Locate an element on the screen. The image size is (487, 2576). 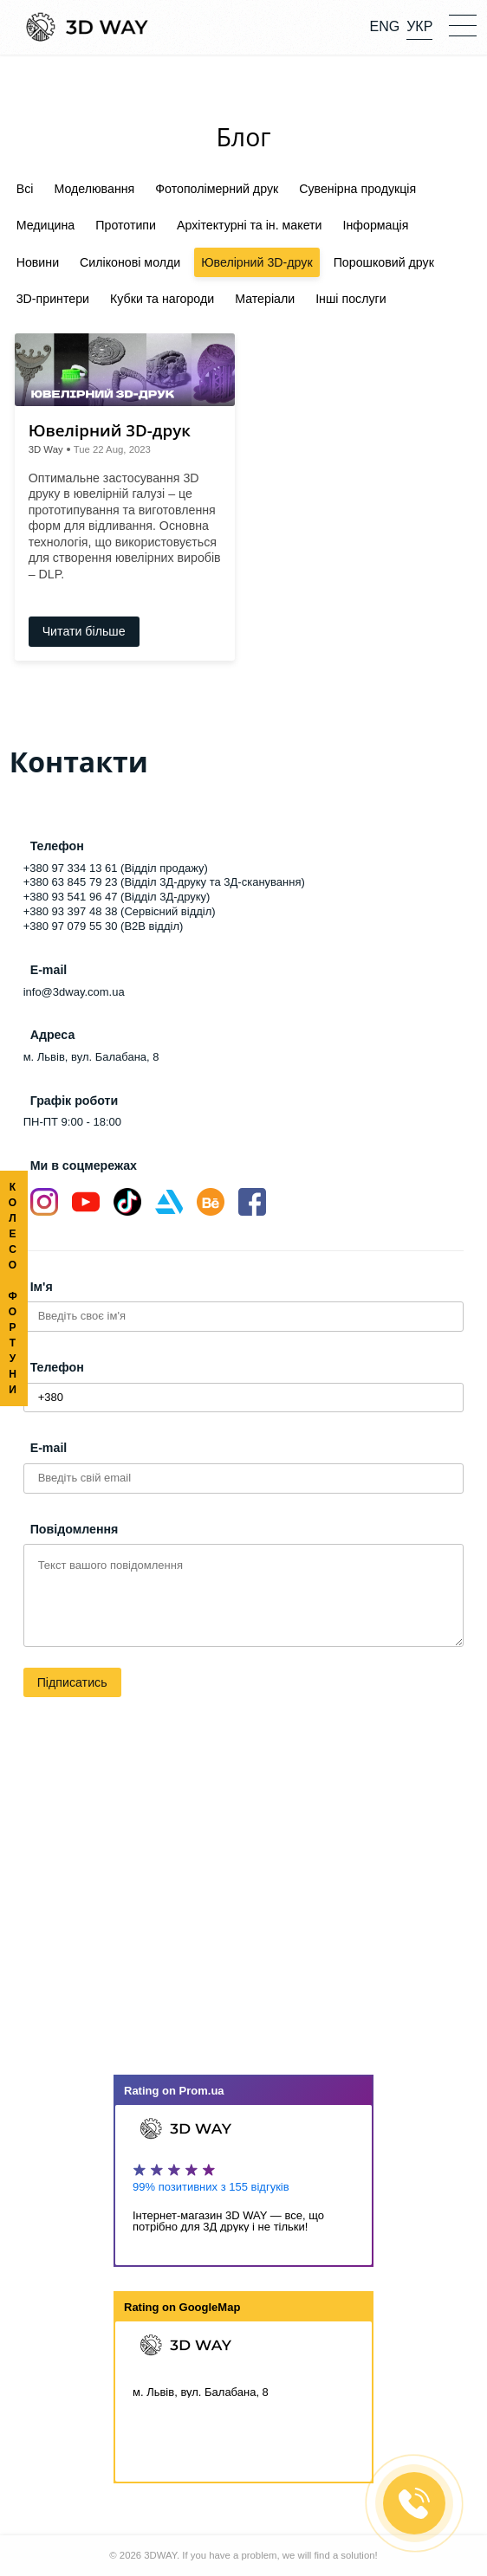
+380 93 541 96 47 (Відділ 3Д-друку) is located at coordinates (117, 896).